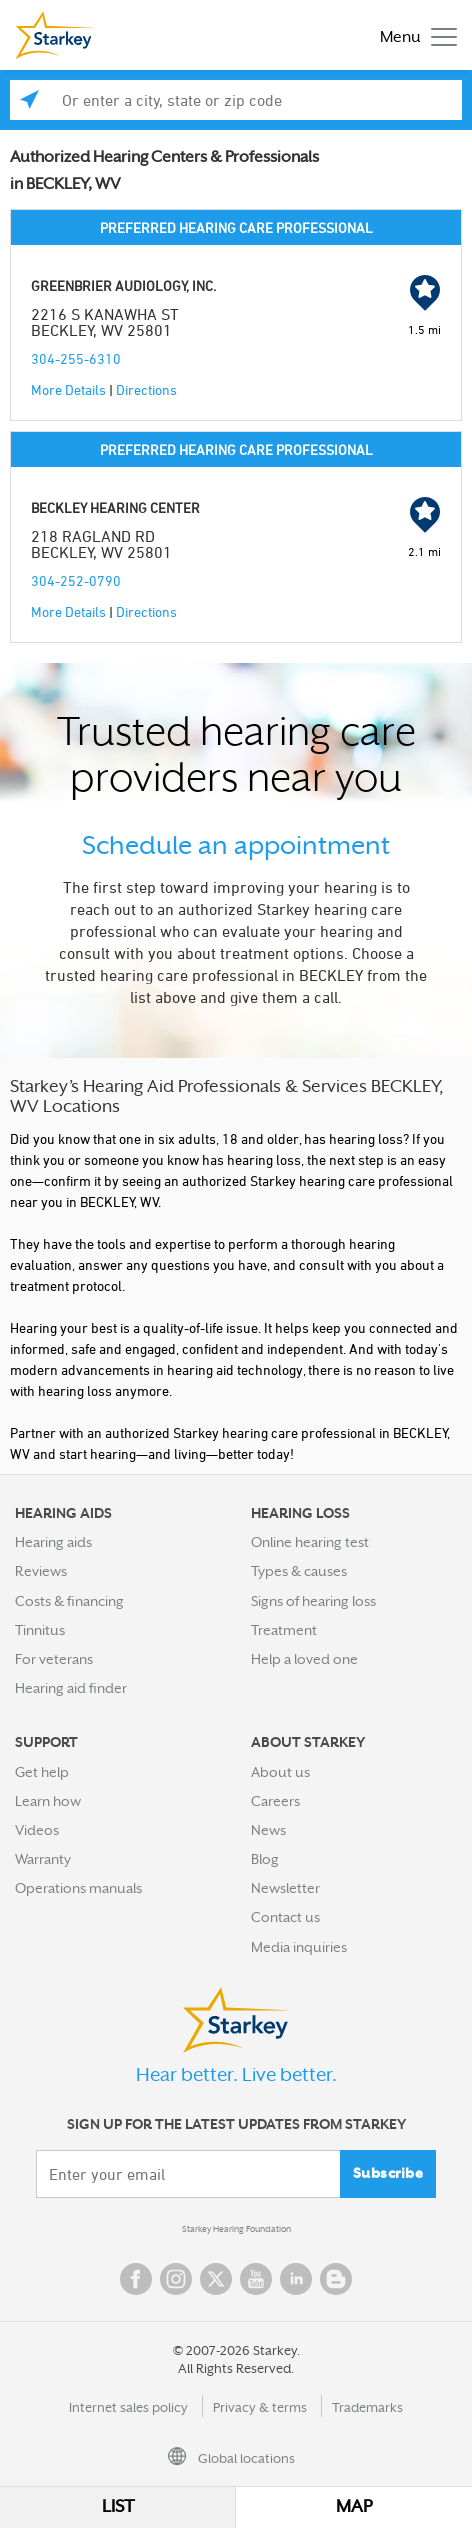 The width and height of the screenshot is (472, 2528). I want to click on 304-255-6310, so click(76, 358).